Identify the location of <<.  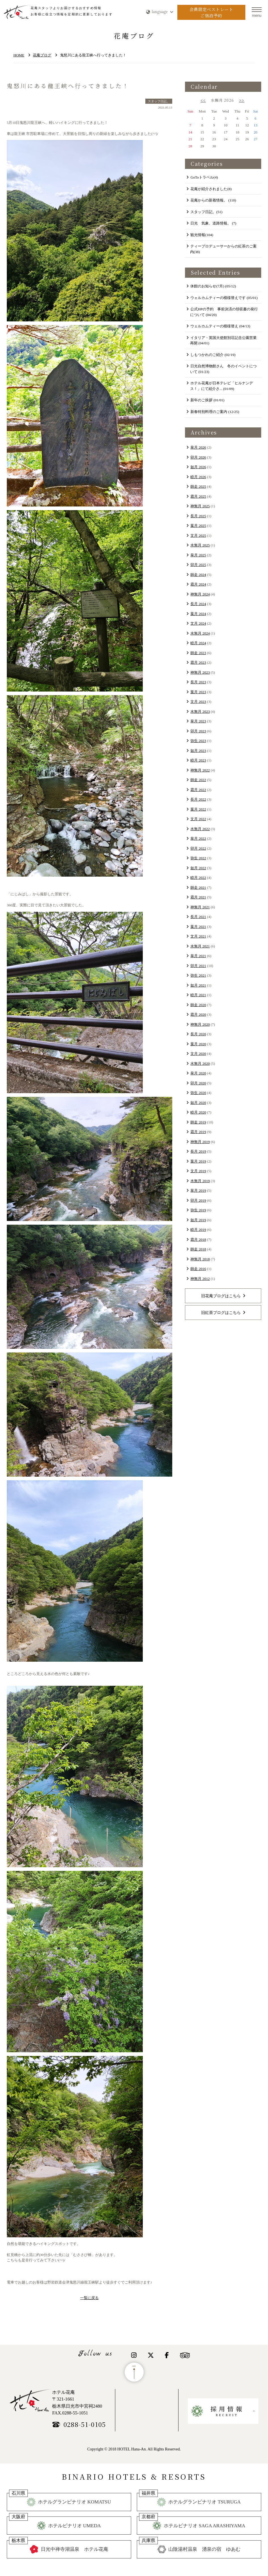
(203, 100).